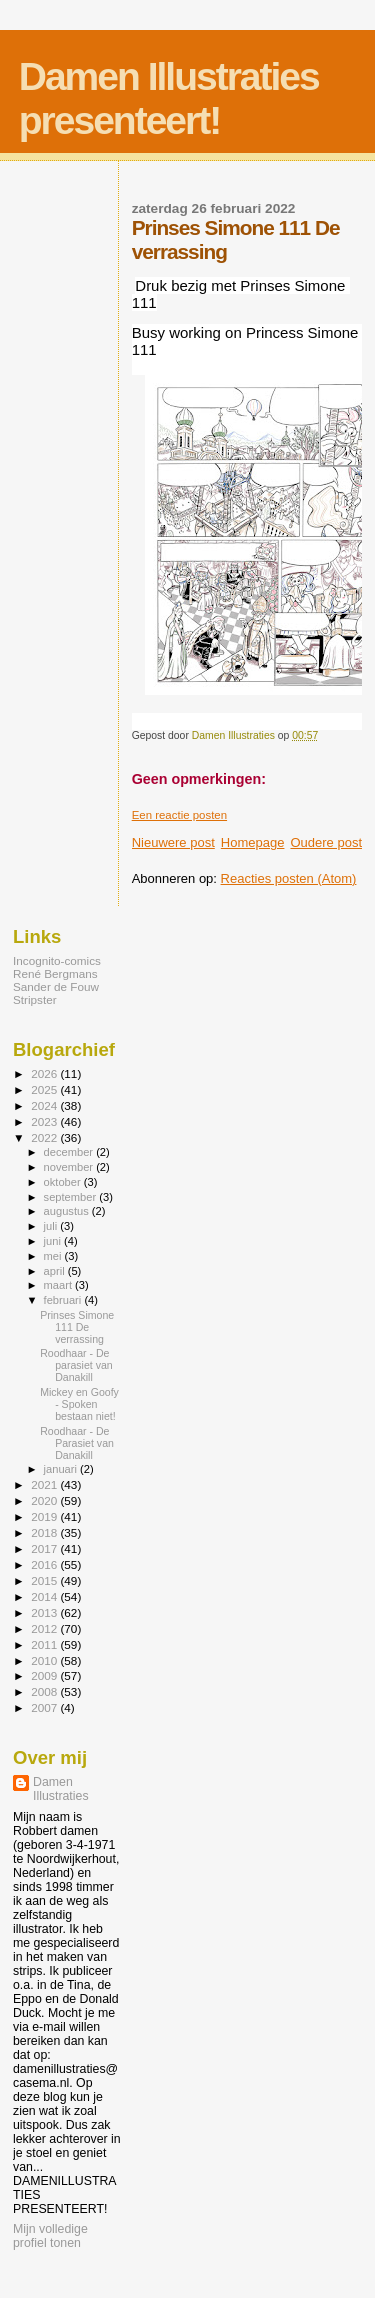 This screenshot has height=2298, width=375. I want to click on Stripster, so click(35, 999).